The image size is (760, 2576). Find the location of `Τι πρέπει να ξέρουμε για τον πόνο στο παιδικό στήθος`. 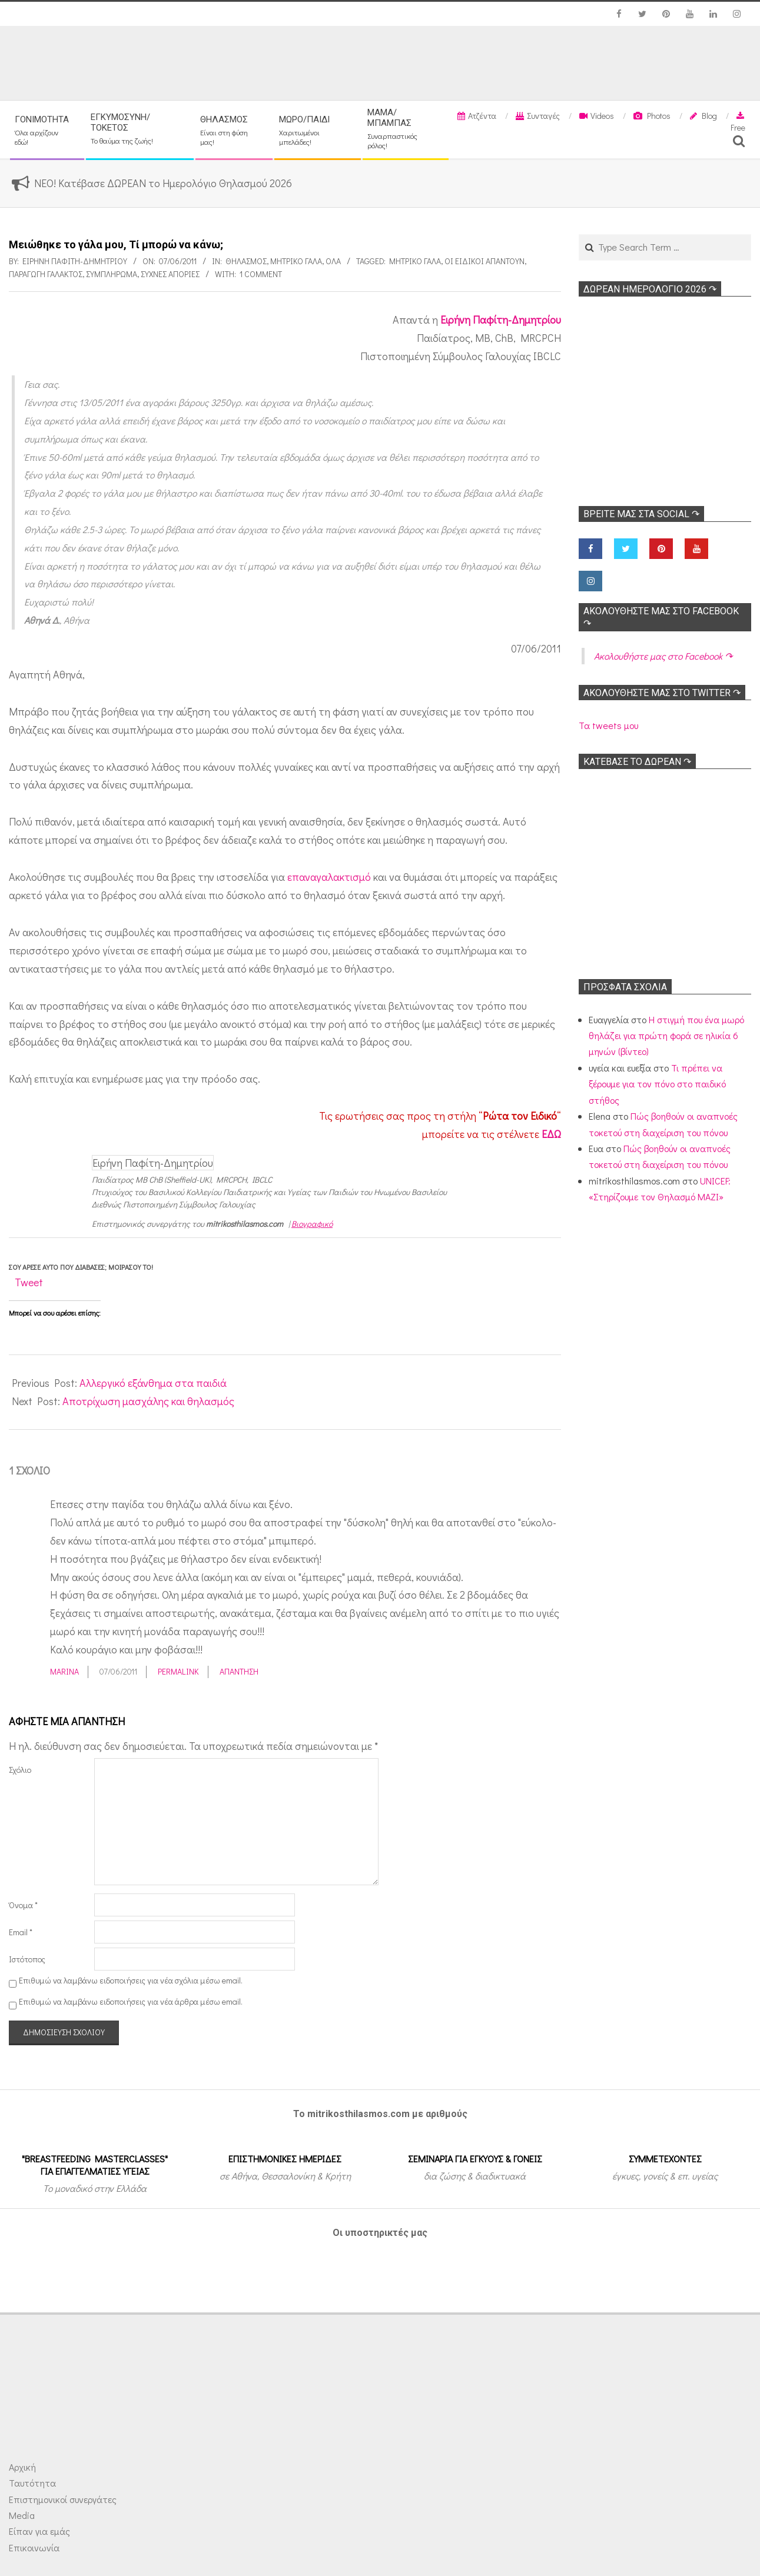

Τι πρέπει να ξέρουμε για τον πόνο στο παιδικό στήθος is located at coordinates (657, 1083).